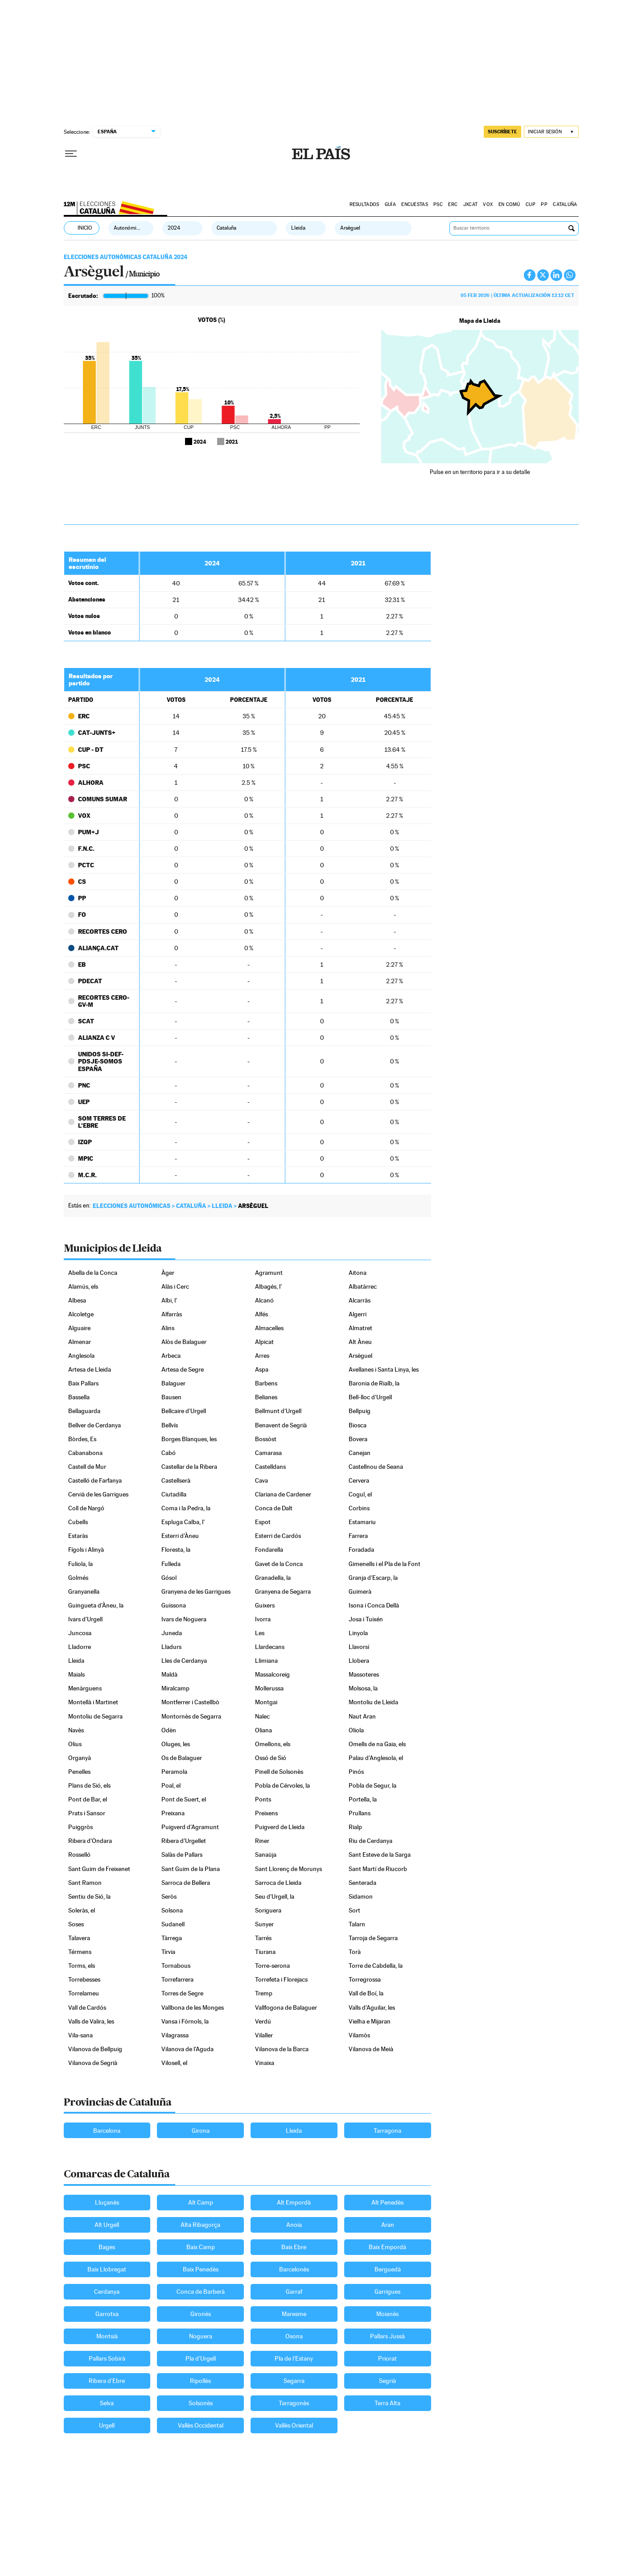  I want to click on Encuestas, so click(414, 204).